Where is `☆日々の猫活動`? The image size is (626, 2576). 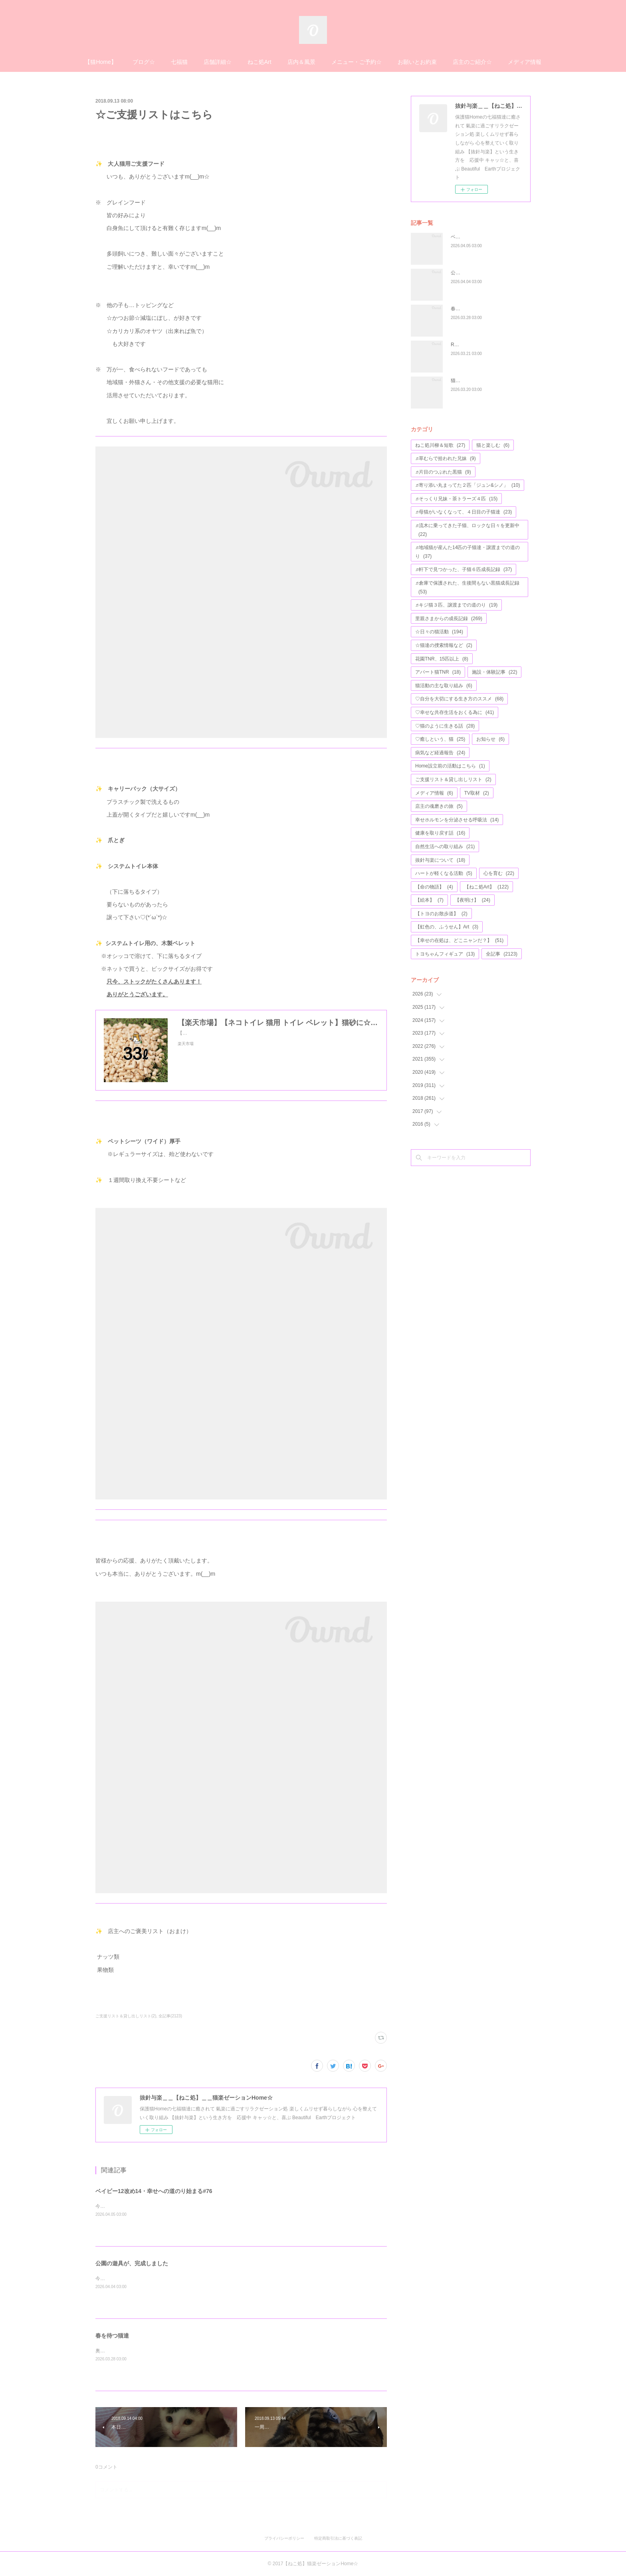
☆日々の猫活動 is located at coordinates (439, 632).